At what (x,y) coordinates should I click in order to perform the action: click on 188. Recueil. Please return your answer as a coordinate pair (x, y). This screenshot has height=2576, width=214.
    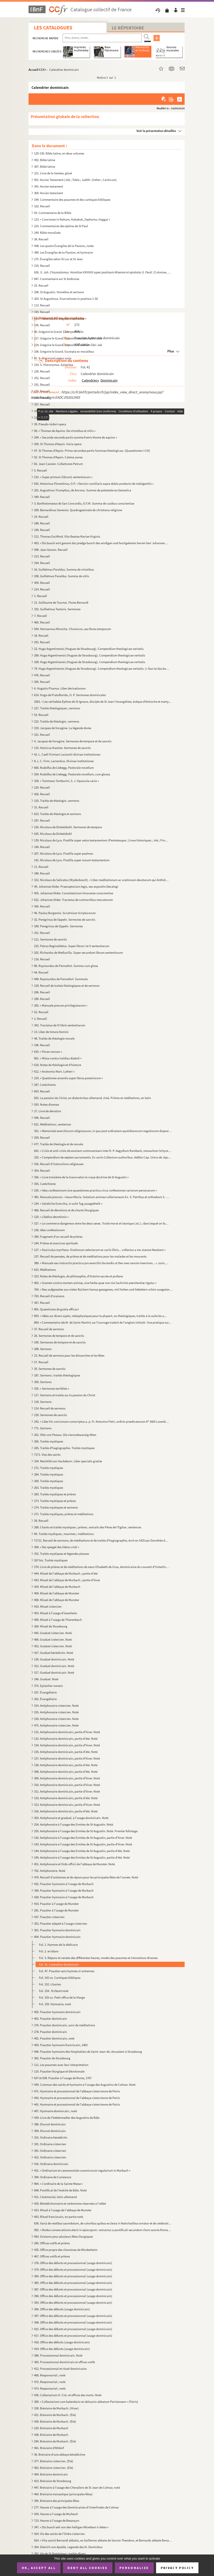
    Looking at the image, I should click on (42, 523).